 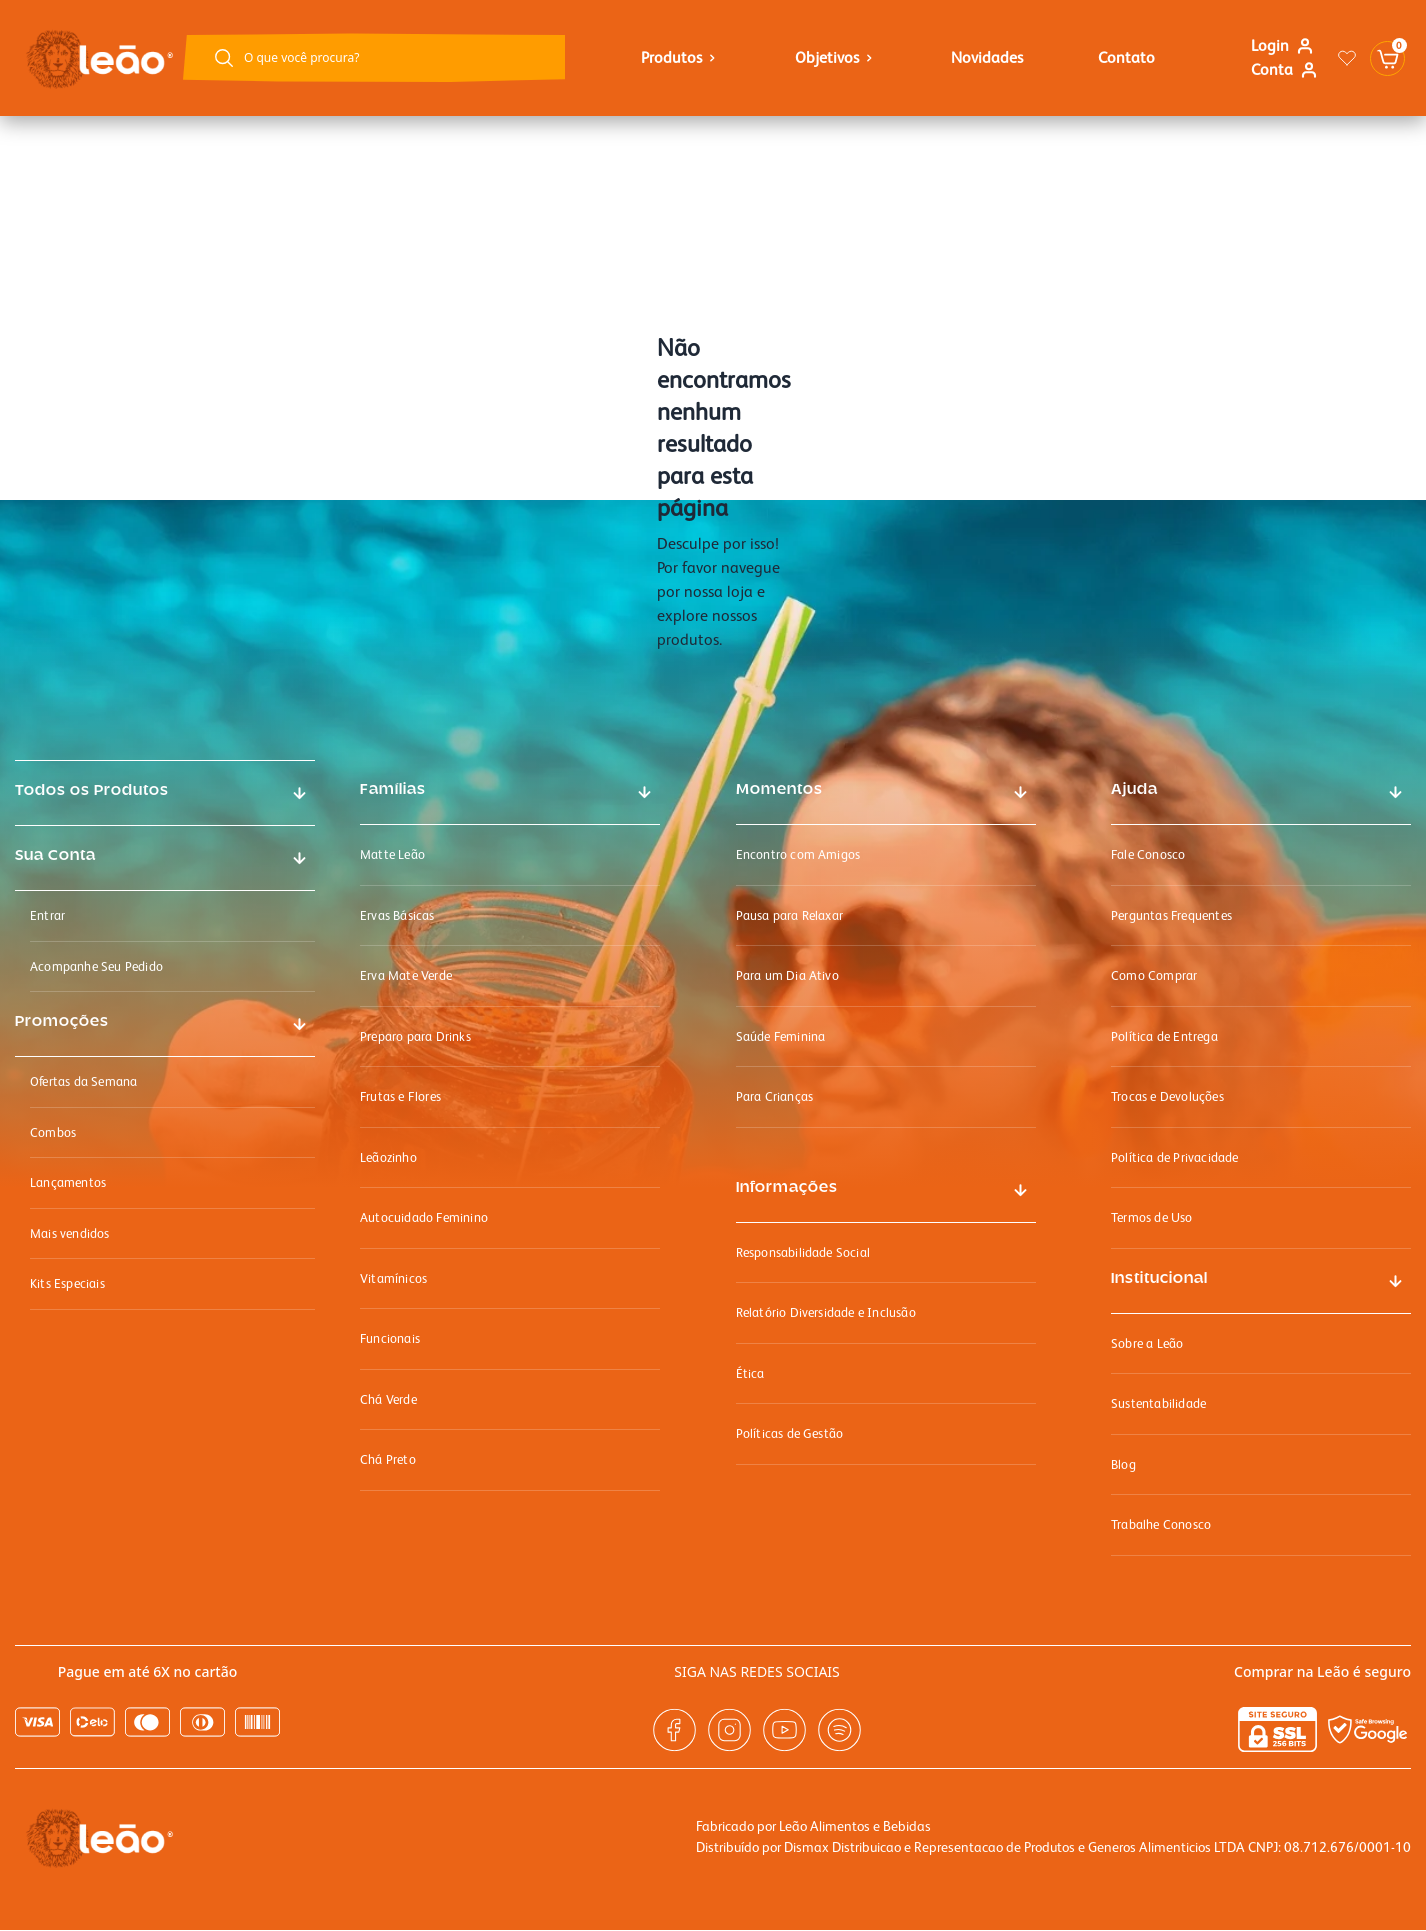 I want to click on Saúde Feminina, so click(x=781, y=1036).